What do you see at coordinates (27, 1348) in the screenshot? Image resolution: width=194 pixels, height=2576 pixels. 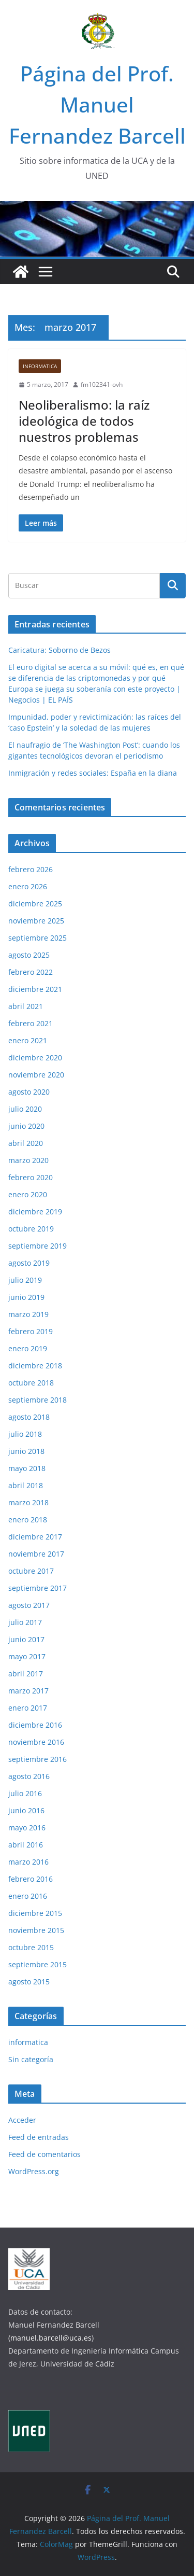 I see `enero 2019` at bounding box center [27, 1348].